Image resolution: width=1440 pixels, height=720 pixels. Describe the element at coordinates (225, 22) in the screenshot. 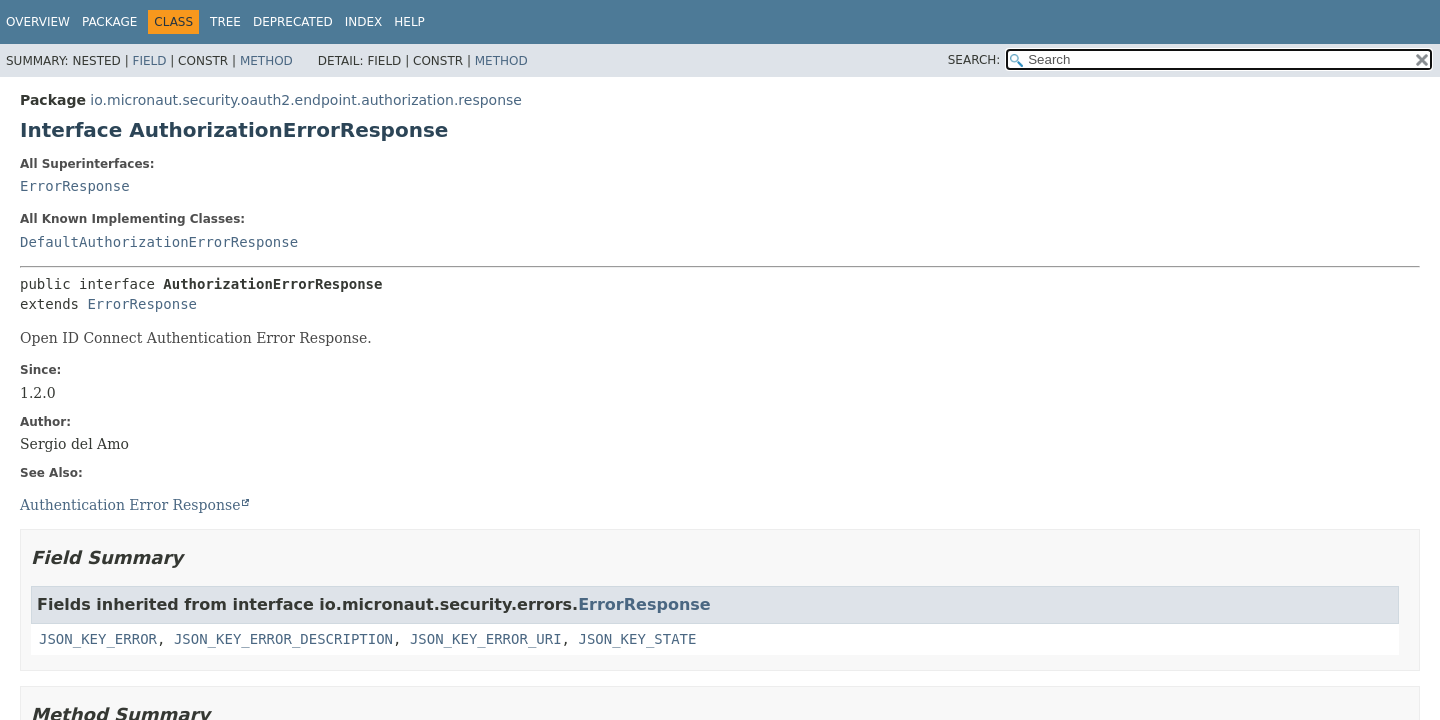

I see `Tree` at that location.